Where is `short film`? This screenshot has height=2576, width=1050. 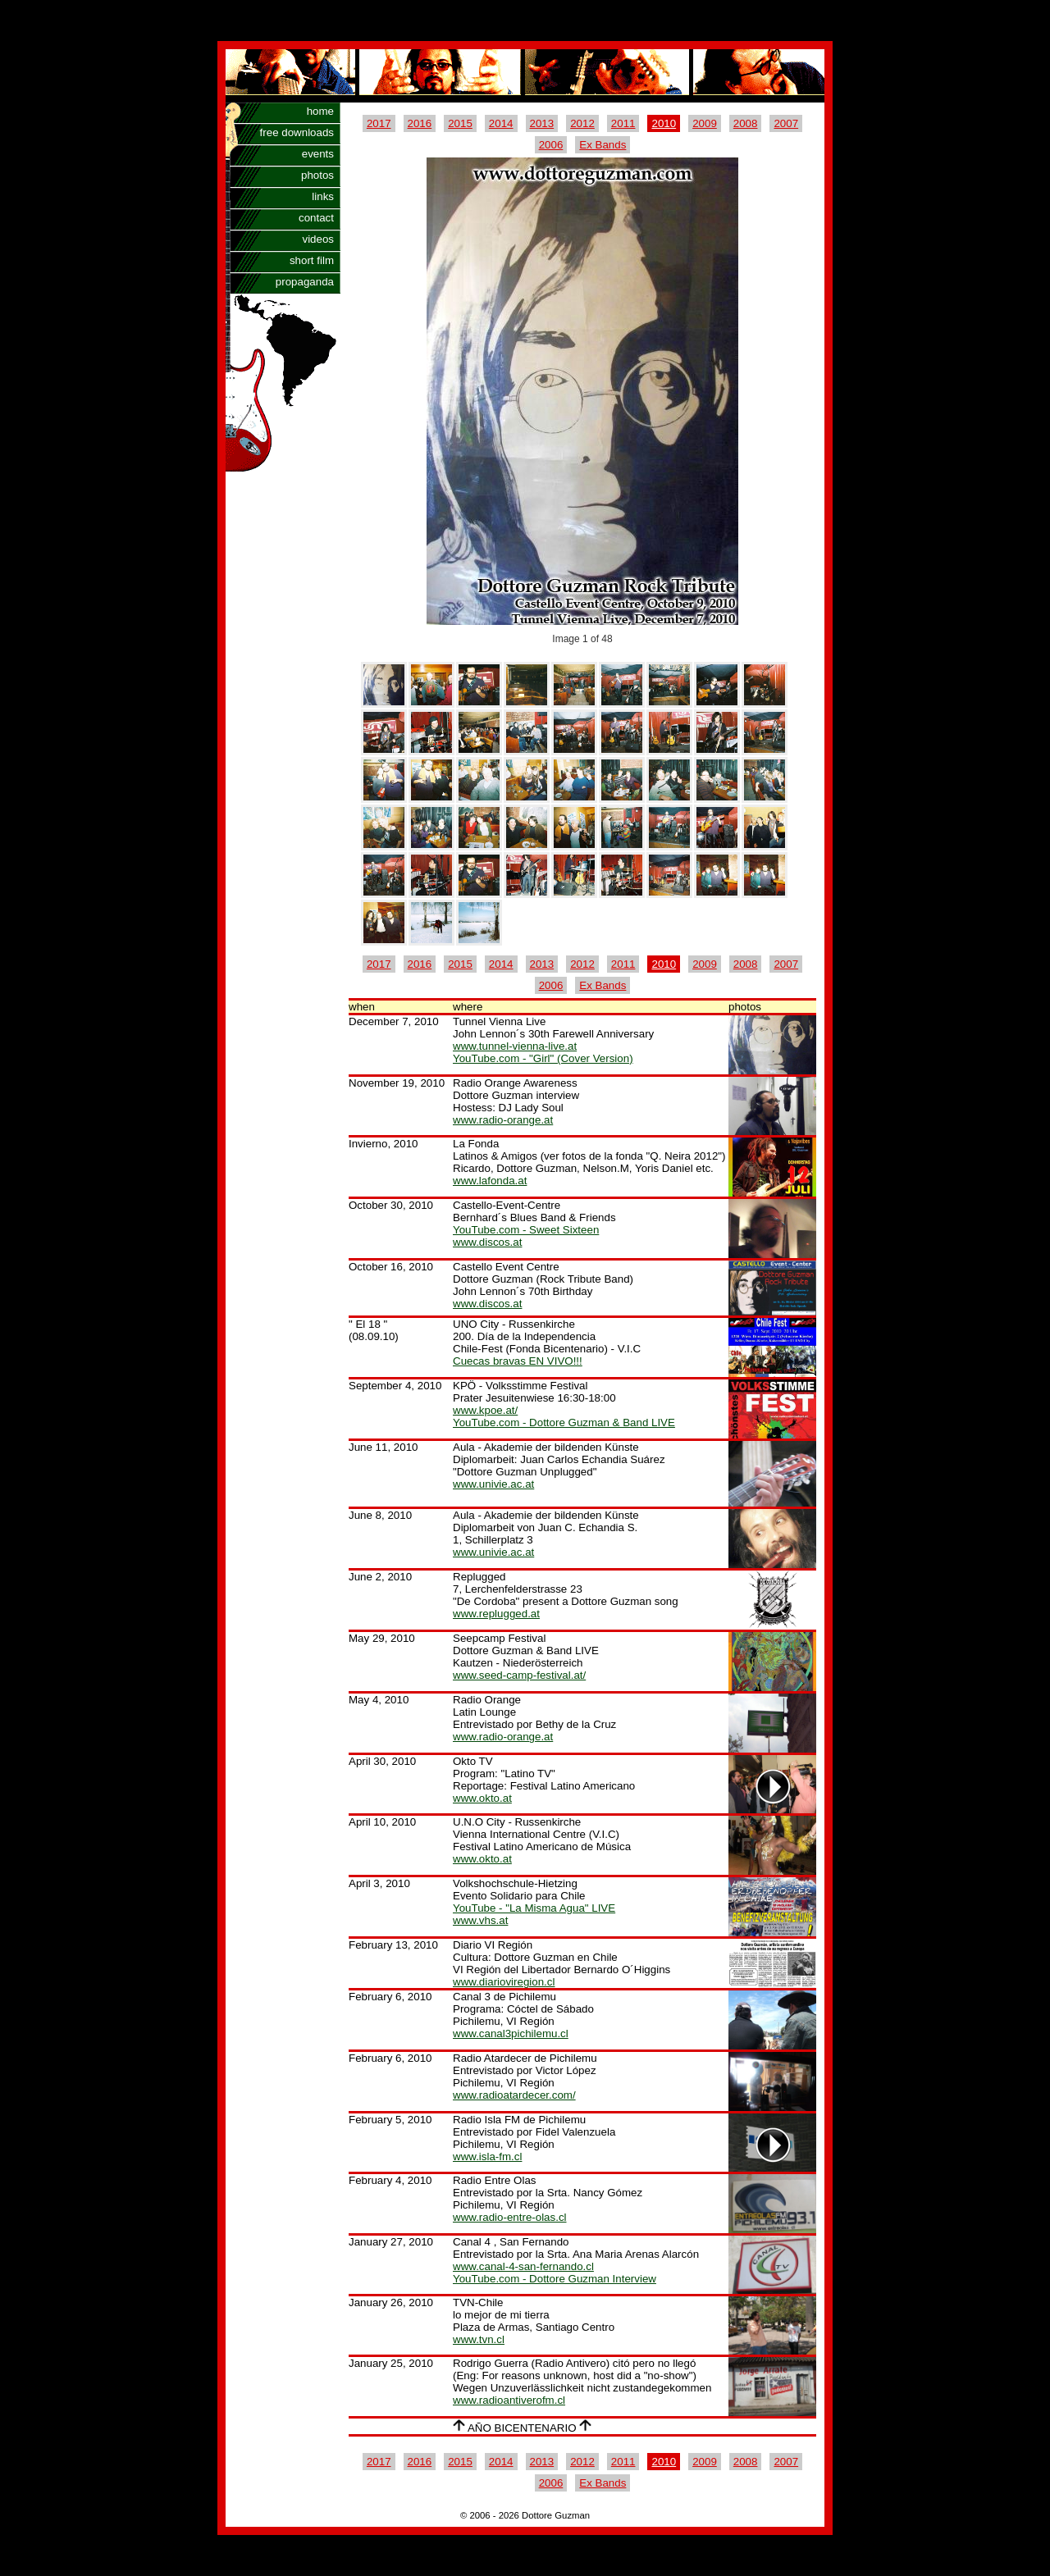
short film is located at coordinates (312, 260).